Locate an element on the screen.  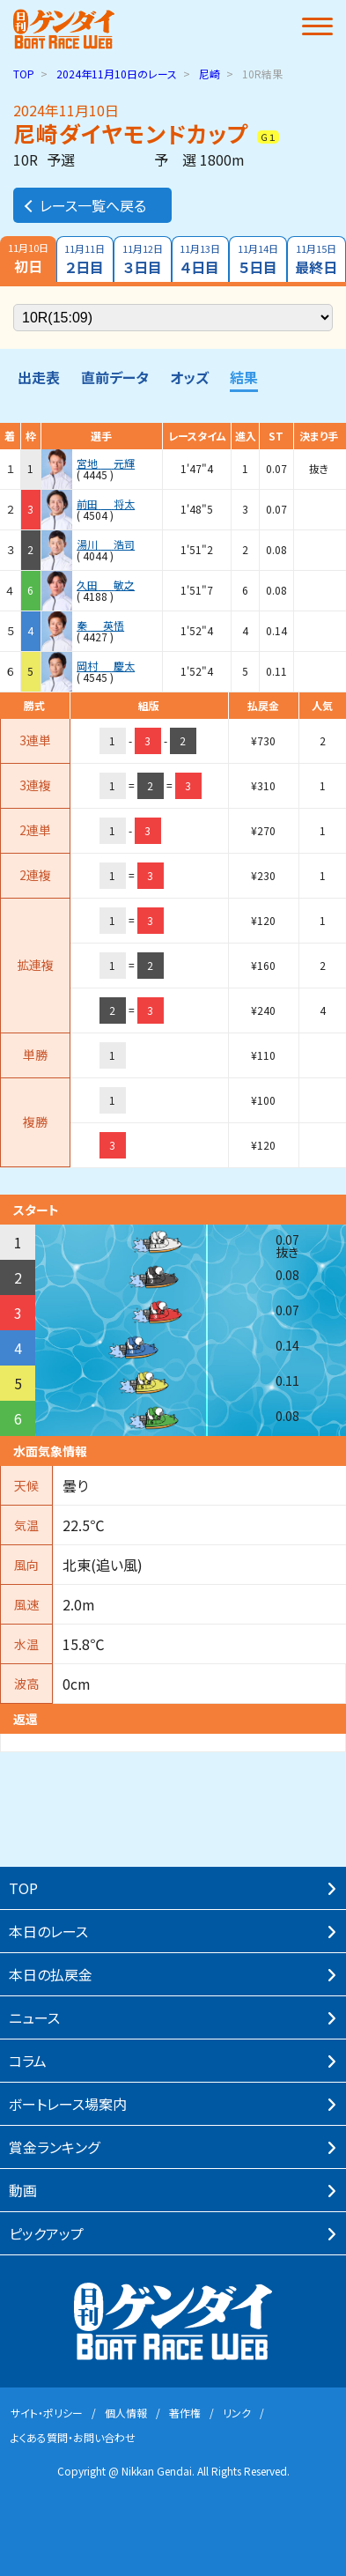
TOP is located at coordinates (23, 73).